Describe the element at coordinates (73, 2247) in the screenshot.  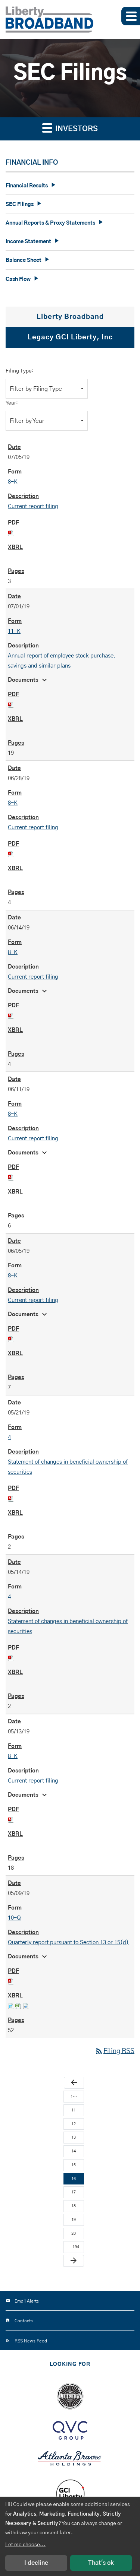
I see `…194` at that location.